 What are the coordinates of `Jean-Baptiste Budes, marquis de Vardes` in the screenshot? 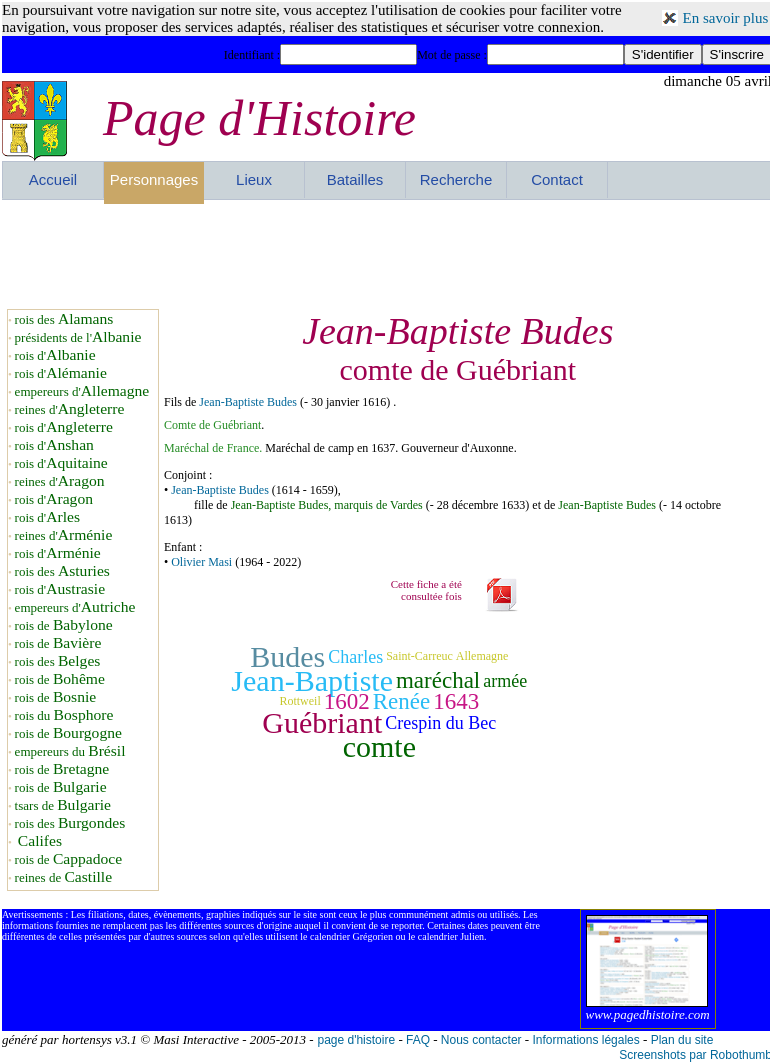 It's located at (327, 505).